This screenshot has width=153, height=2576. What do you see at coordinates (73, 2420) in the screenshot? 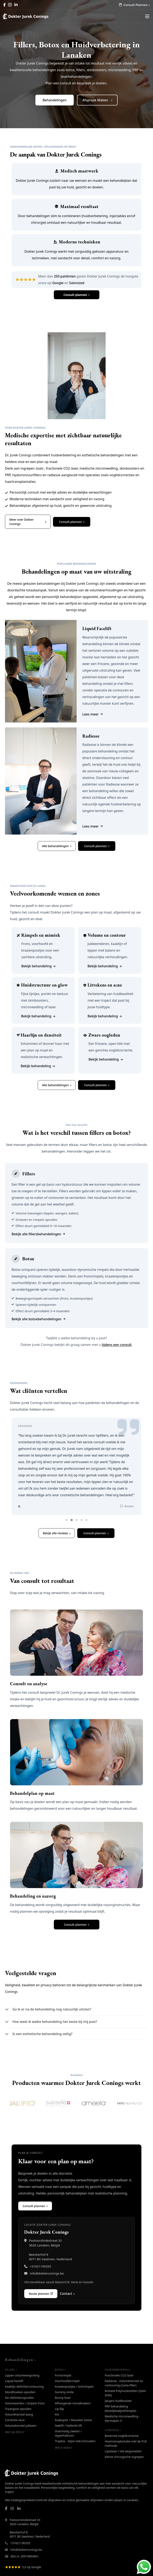
I see `Kaakspier / Masseter botox` at bounding box center [73, 2420].